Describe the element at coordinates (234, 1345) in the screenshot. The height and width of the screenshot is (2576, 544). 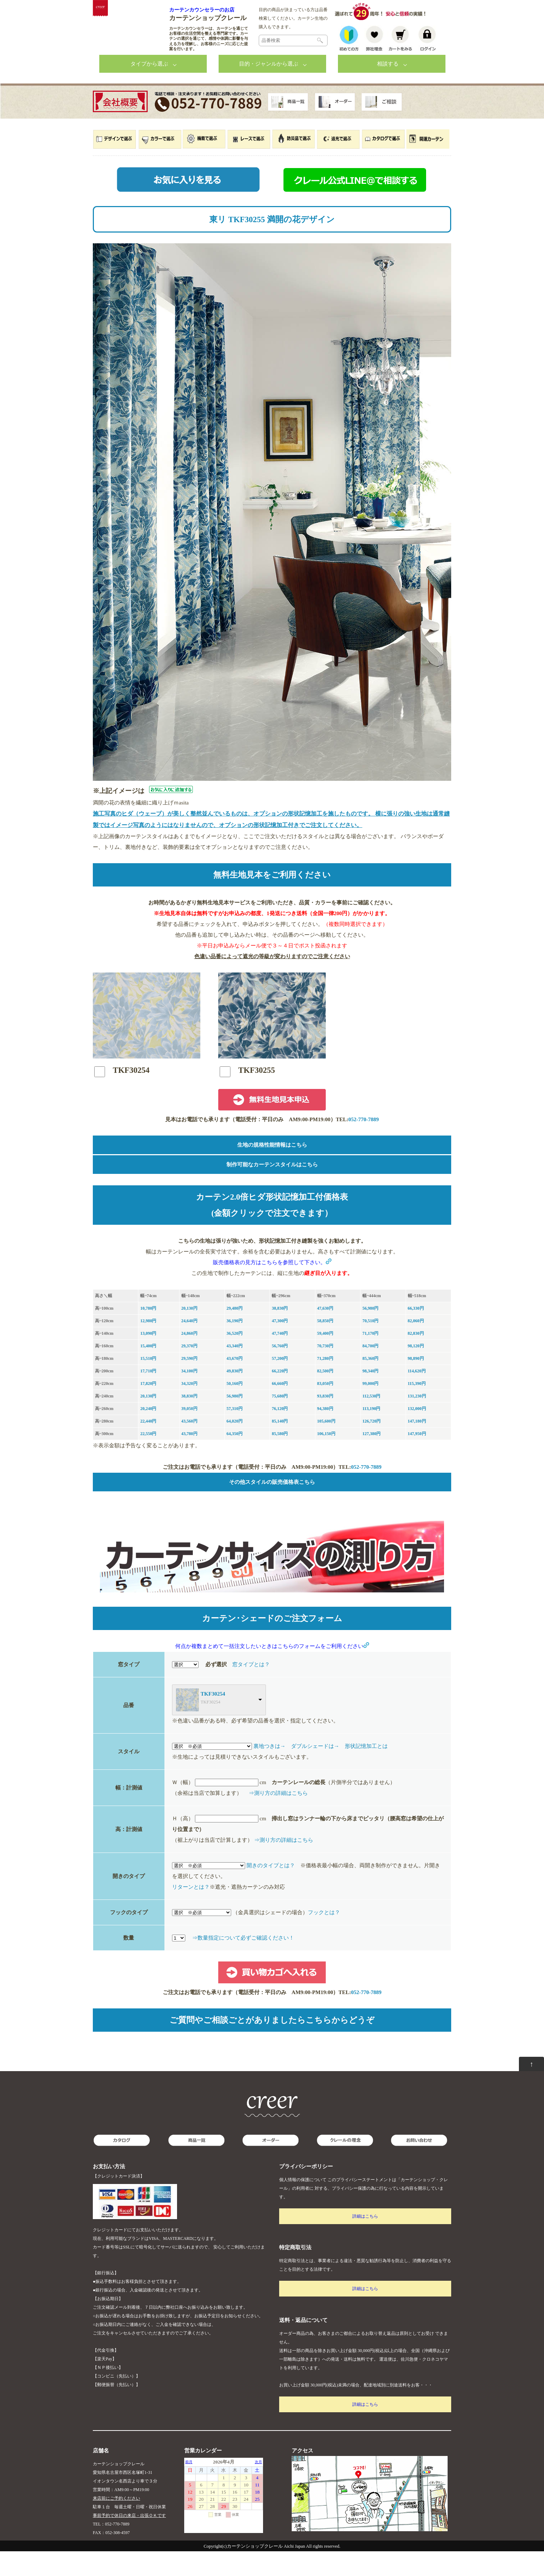
I see `36,190円` at that location.